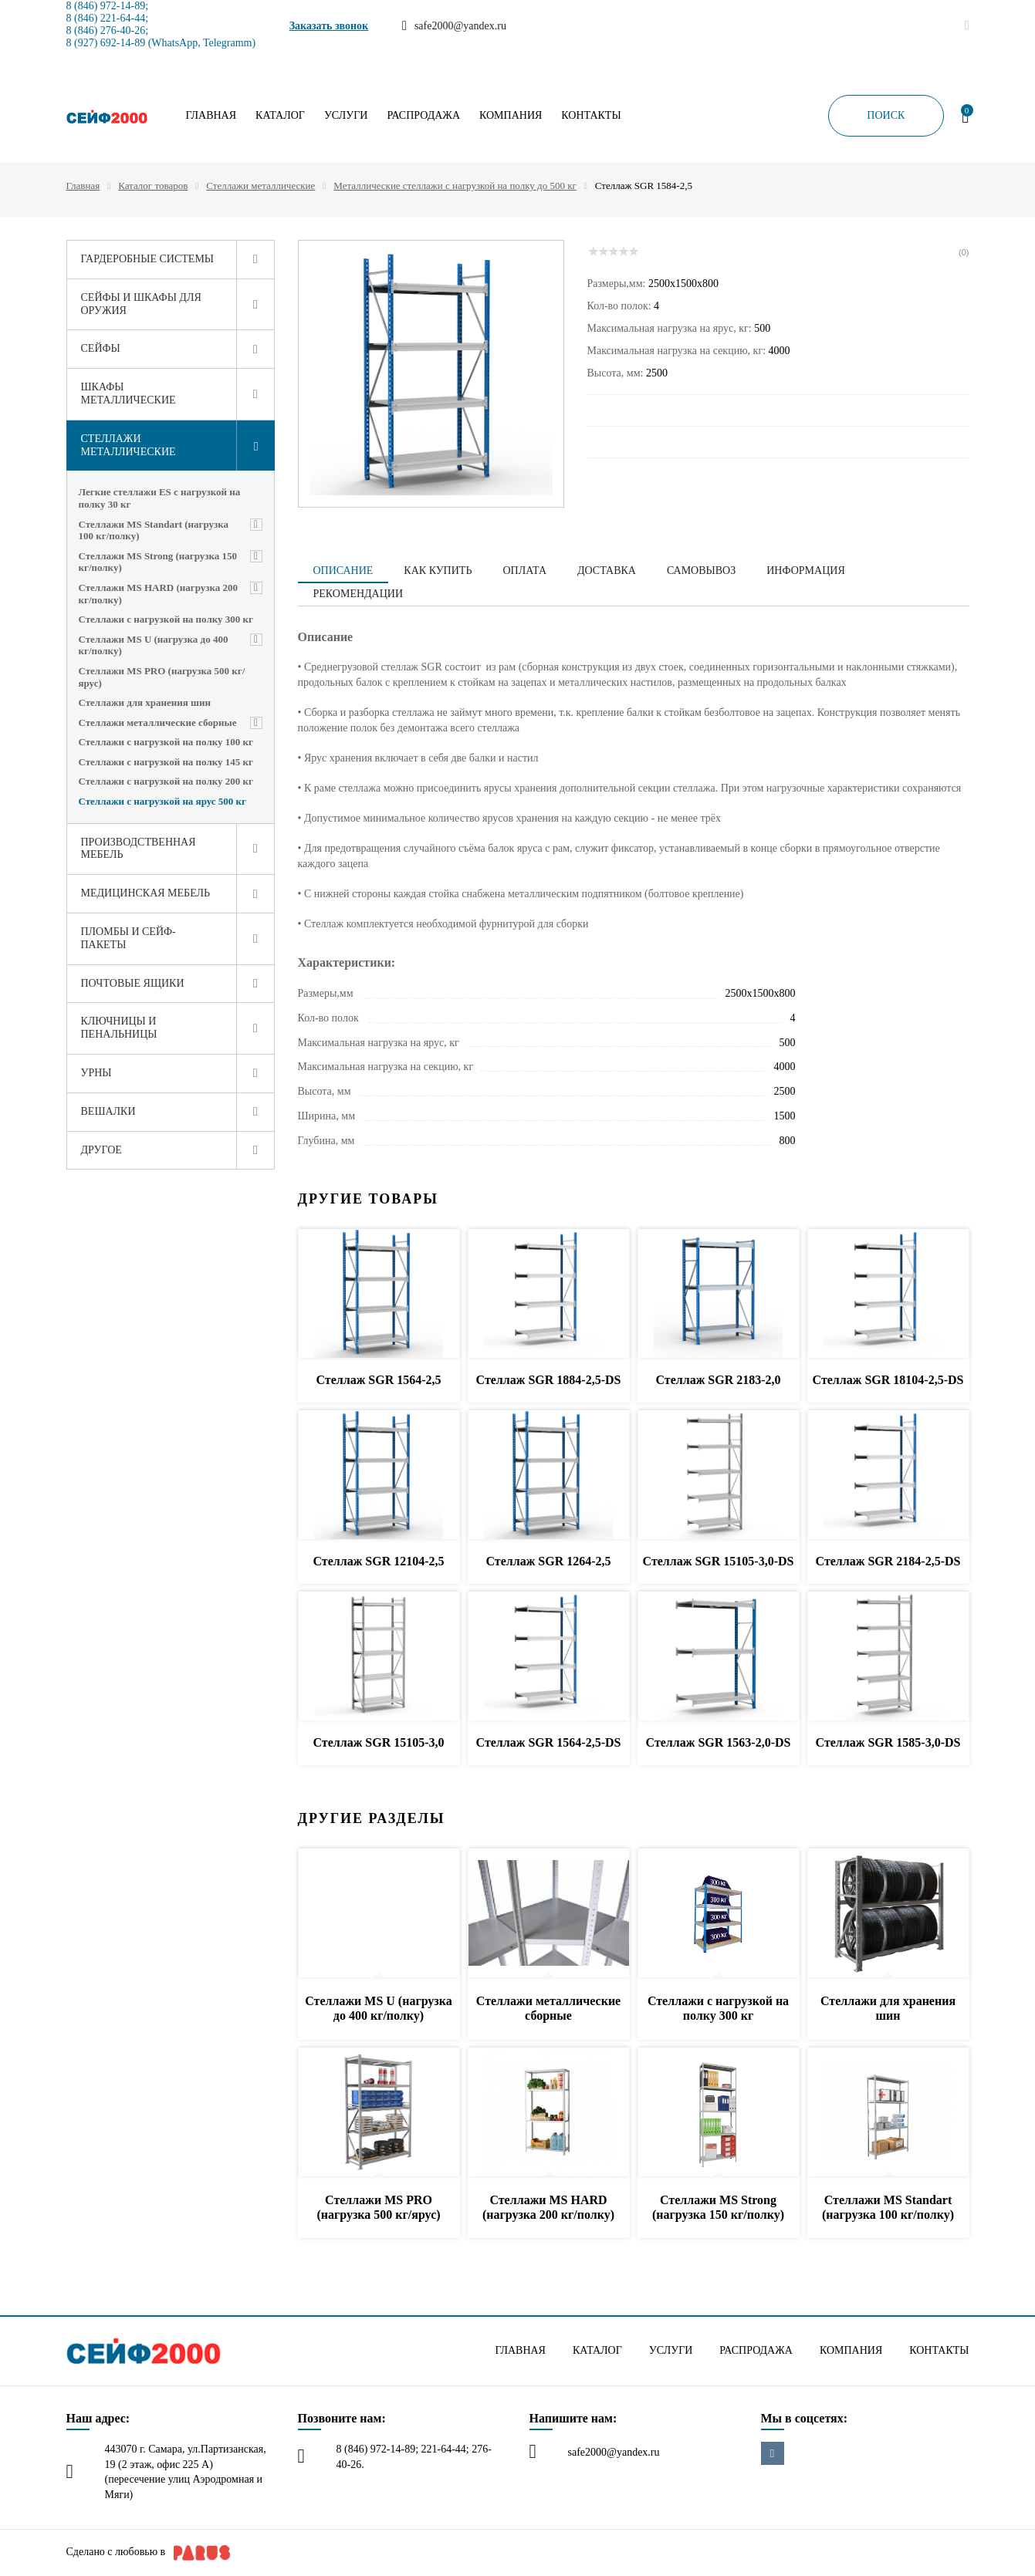 This screenshot has width=1035, height=2576. What do you see at coordinates (128, 938) in the screenshot?
I see `Пломбы и сейф-пакеты` at bounding box center [128, 938].